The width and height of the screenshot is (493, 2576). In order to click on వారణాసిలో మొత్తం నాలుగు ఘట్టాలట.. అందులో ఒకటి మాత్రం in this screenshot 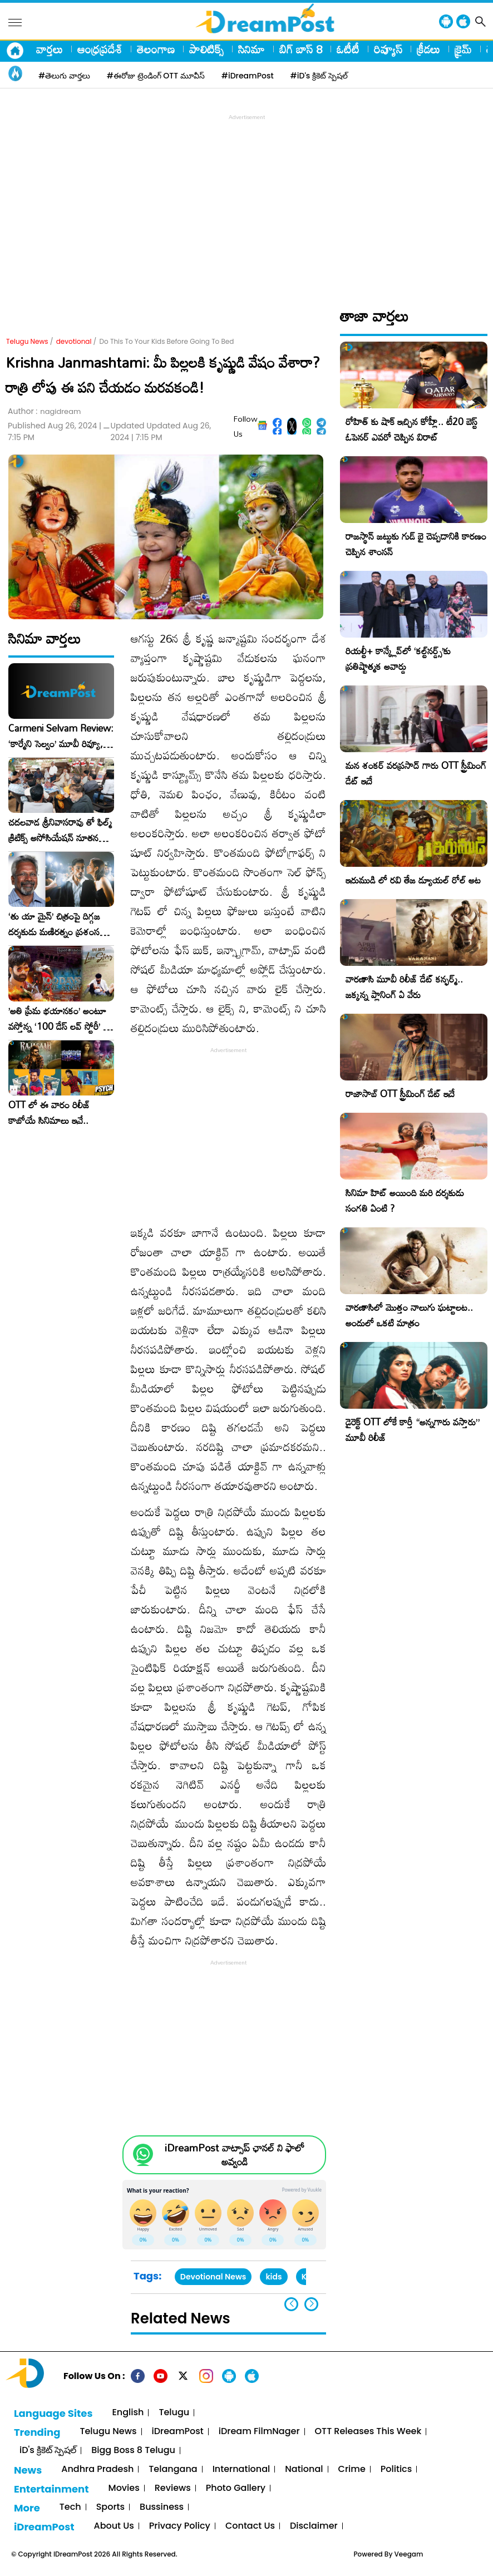, I will do `click(409, 1315)`.